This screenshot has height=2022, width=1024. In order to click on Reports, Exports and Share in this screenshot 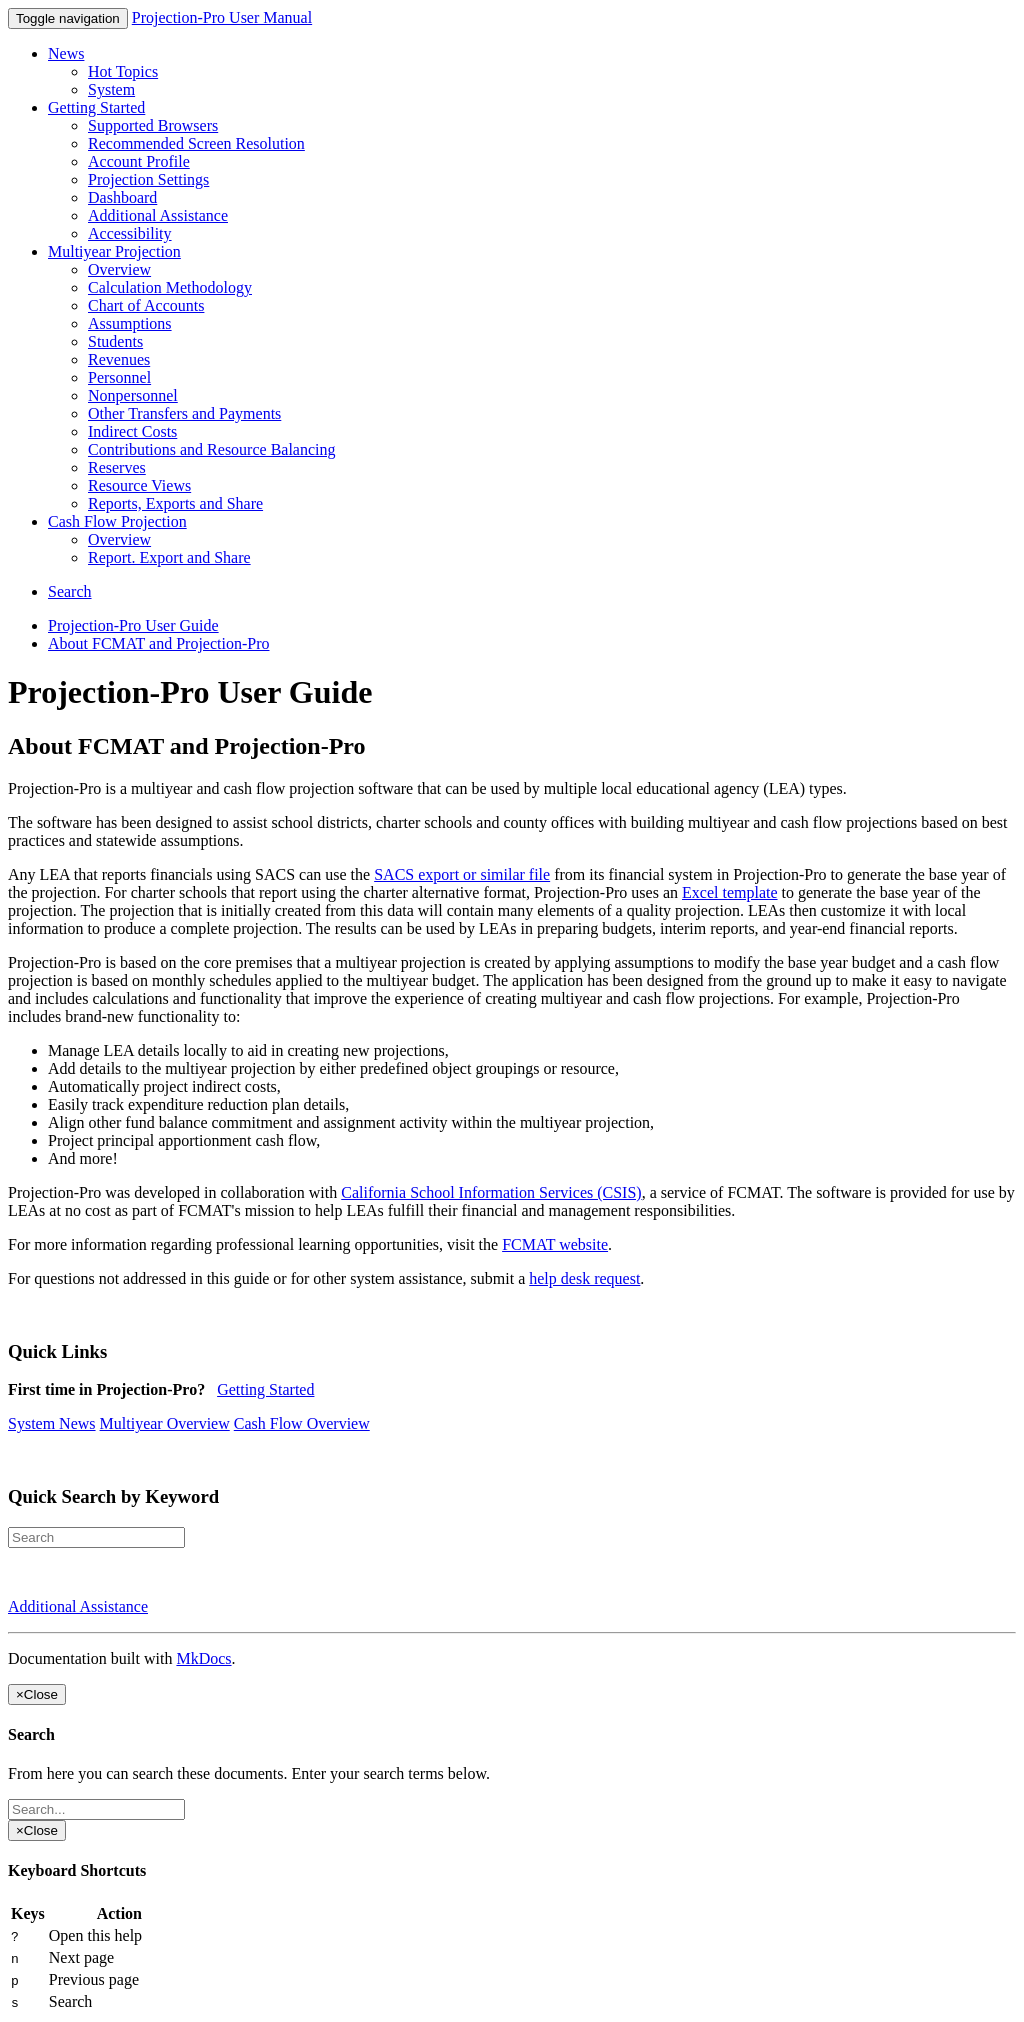, I will do `click(175, 503)`.